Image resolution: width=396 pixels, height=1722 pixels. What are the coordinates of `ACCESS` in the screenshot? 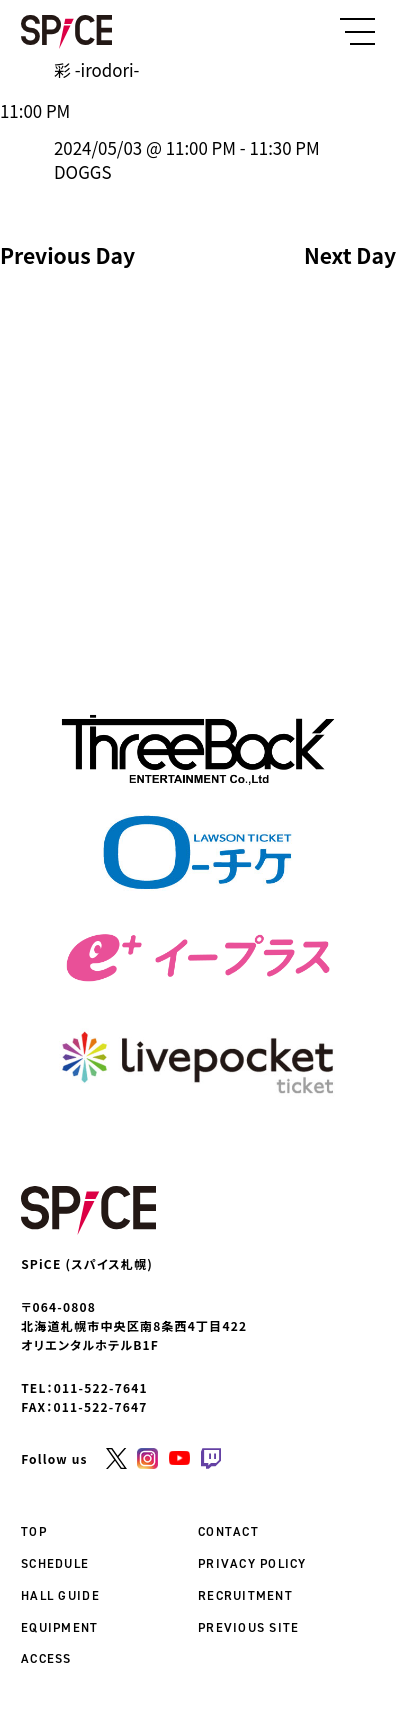 It's located at (46, 1658).